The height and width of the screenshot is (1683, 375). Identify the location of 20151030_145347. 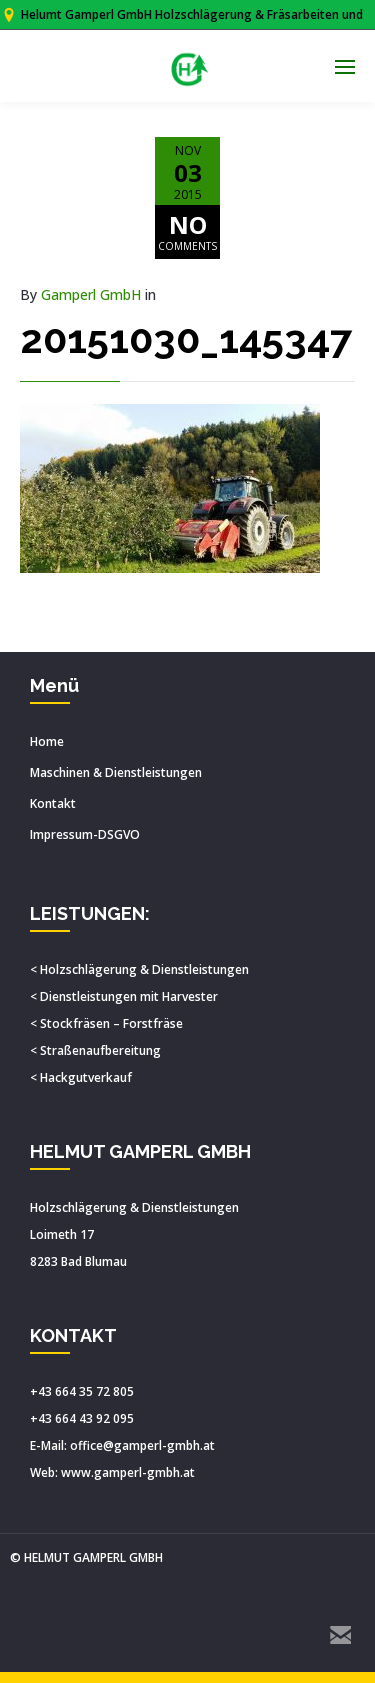
(186, 338).